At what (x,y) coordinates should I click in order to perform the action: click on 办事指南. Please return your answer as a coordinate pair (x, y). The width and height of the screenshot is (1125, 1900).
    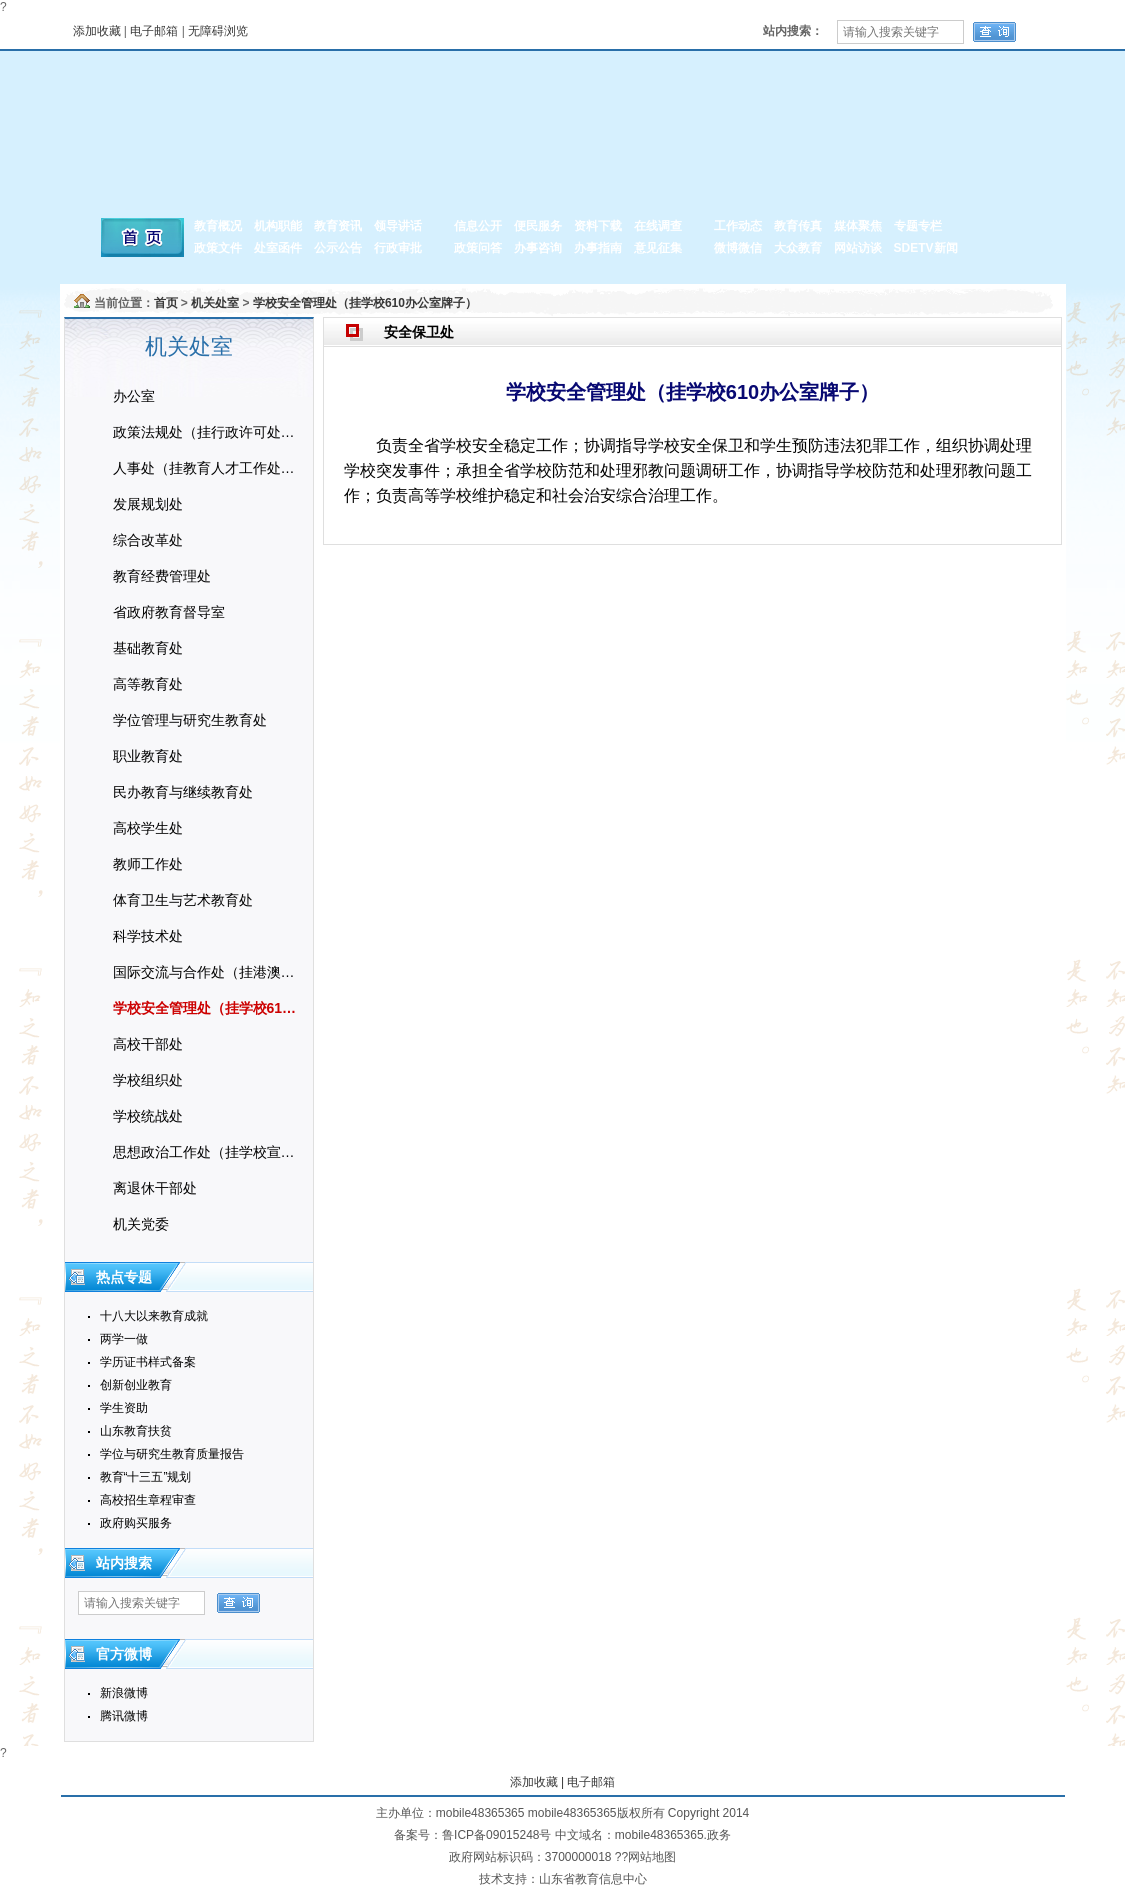
    Looking at the image, I should click on (598, 248).